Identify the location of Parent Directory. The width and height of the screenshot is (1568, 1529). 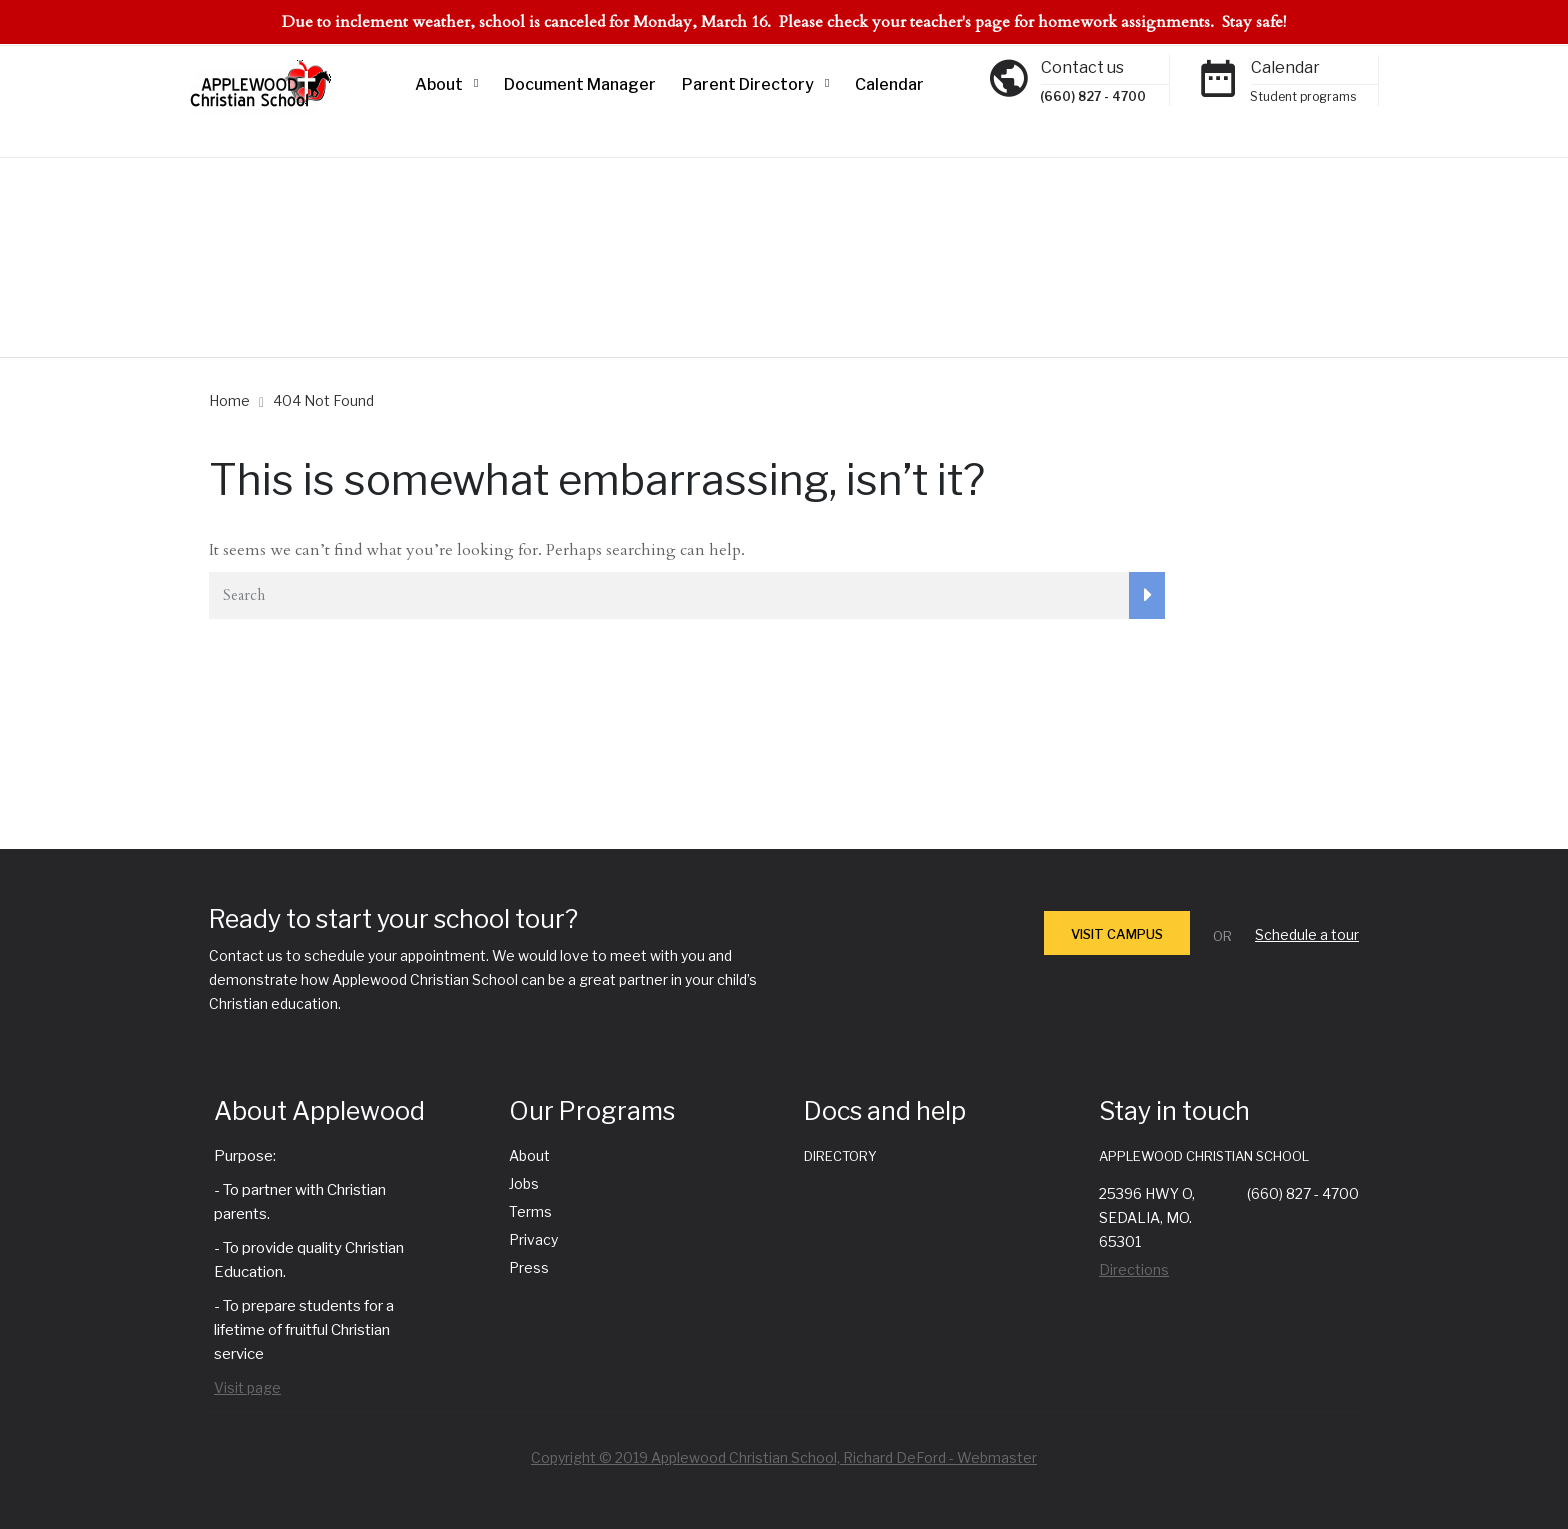
(748, 84).